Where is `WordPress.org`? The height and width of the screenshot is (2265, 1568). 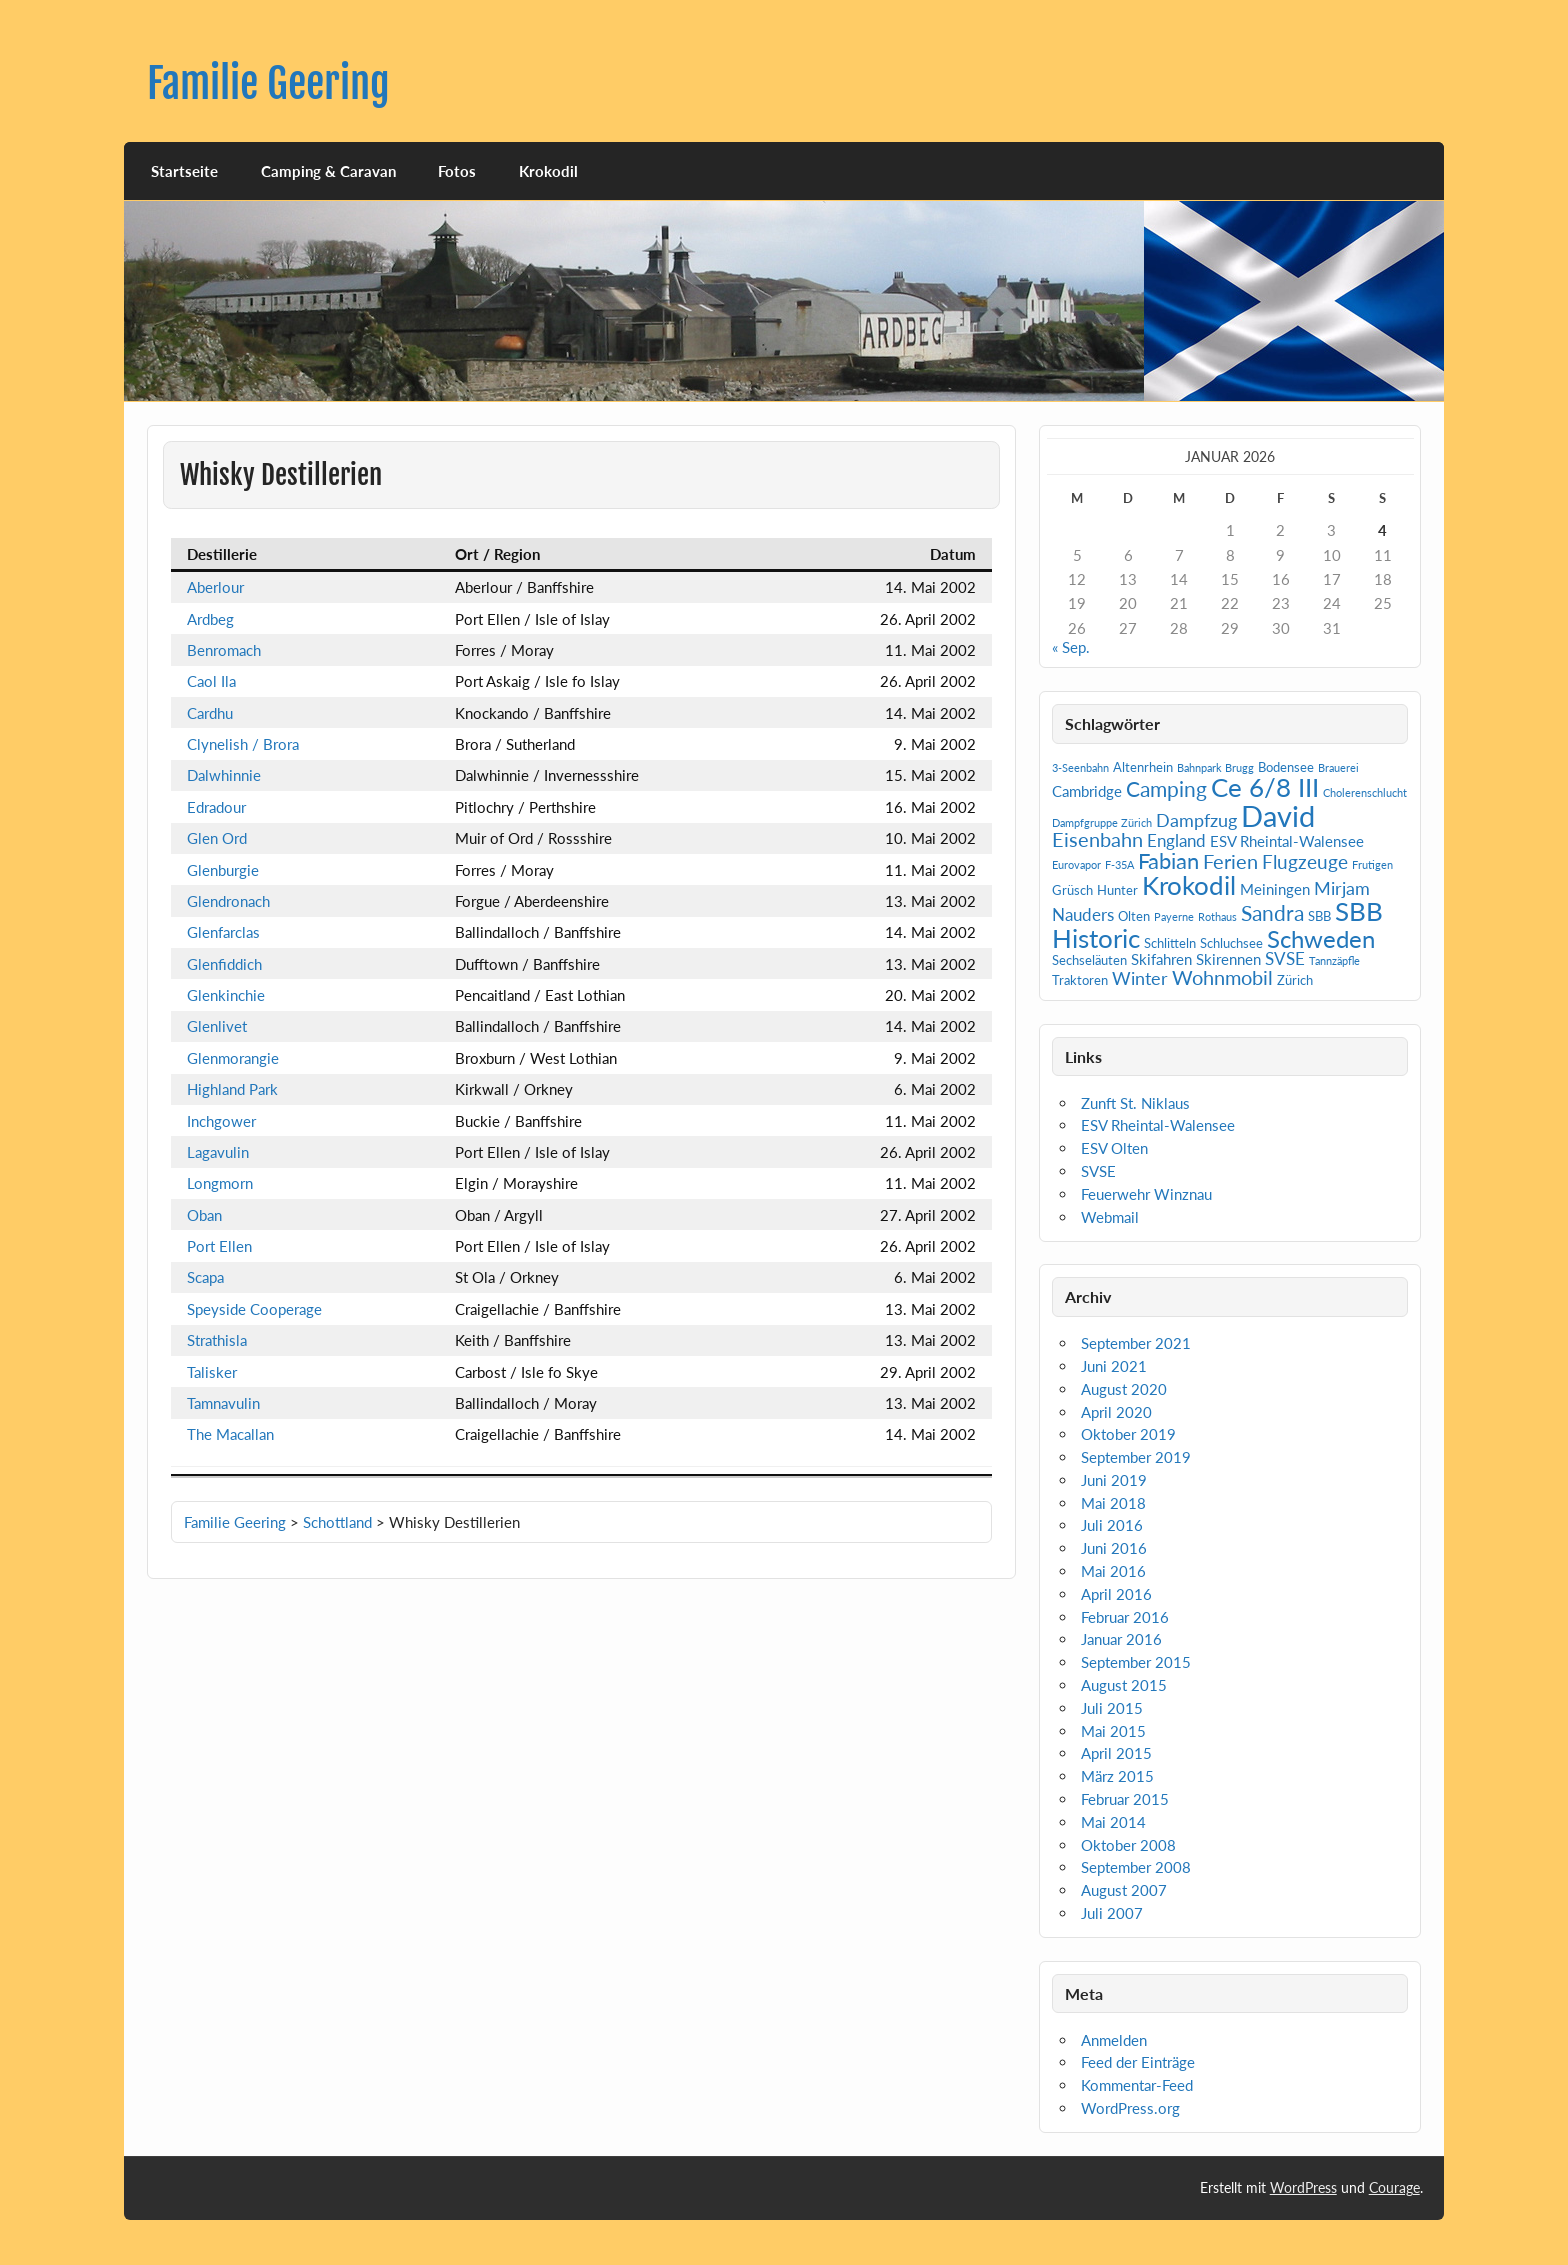
WordPress.org is located at coordinates (1130, 2108).